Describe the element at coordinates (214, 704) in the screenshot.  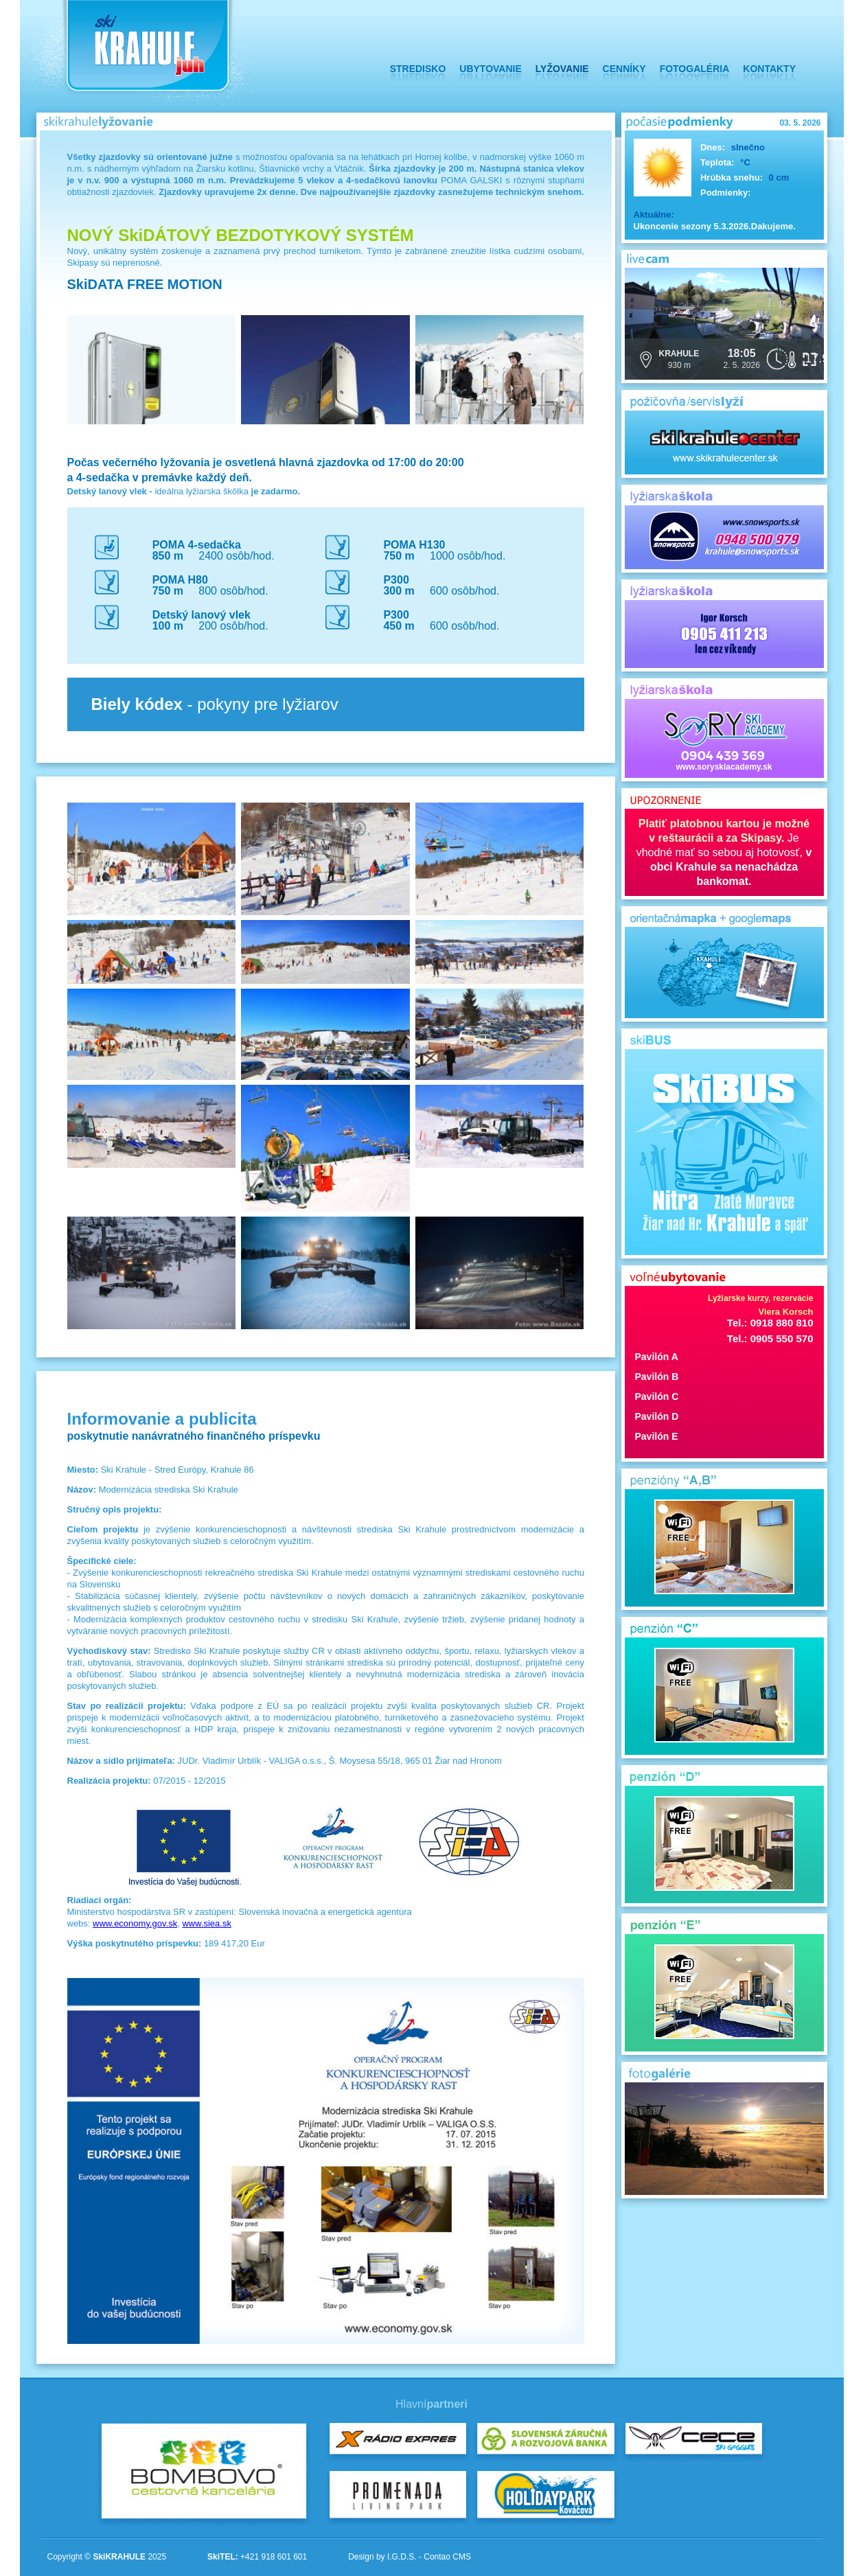
I see `- pokyny pre lyžiarov` at that location.